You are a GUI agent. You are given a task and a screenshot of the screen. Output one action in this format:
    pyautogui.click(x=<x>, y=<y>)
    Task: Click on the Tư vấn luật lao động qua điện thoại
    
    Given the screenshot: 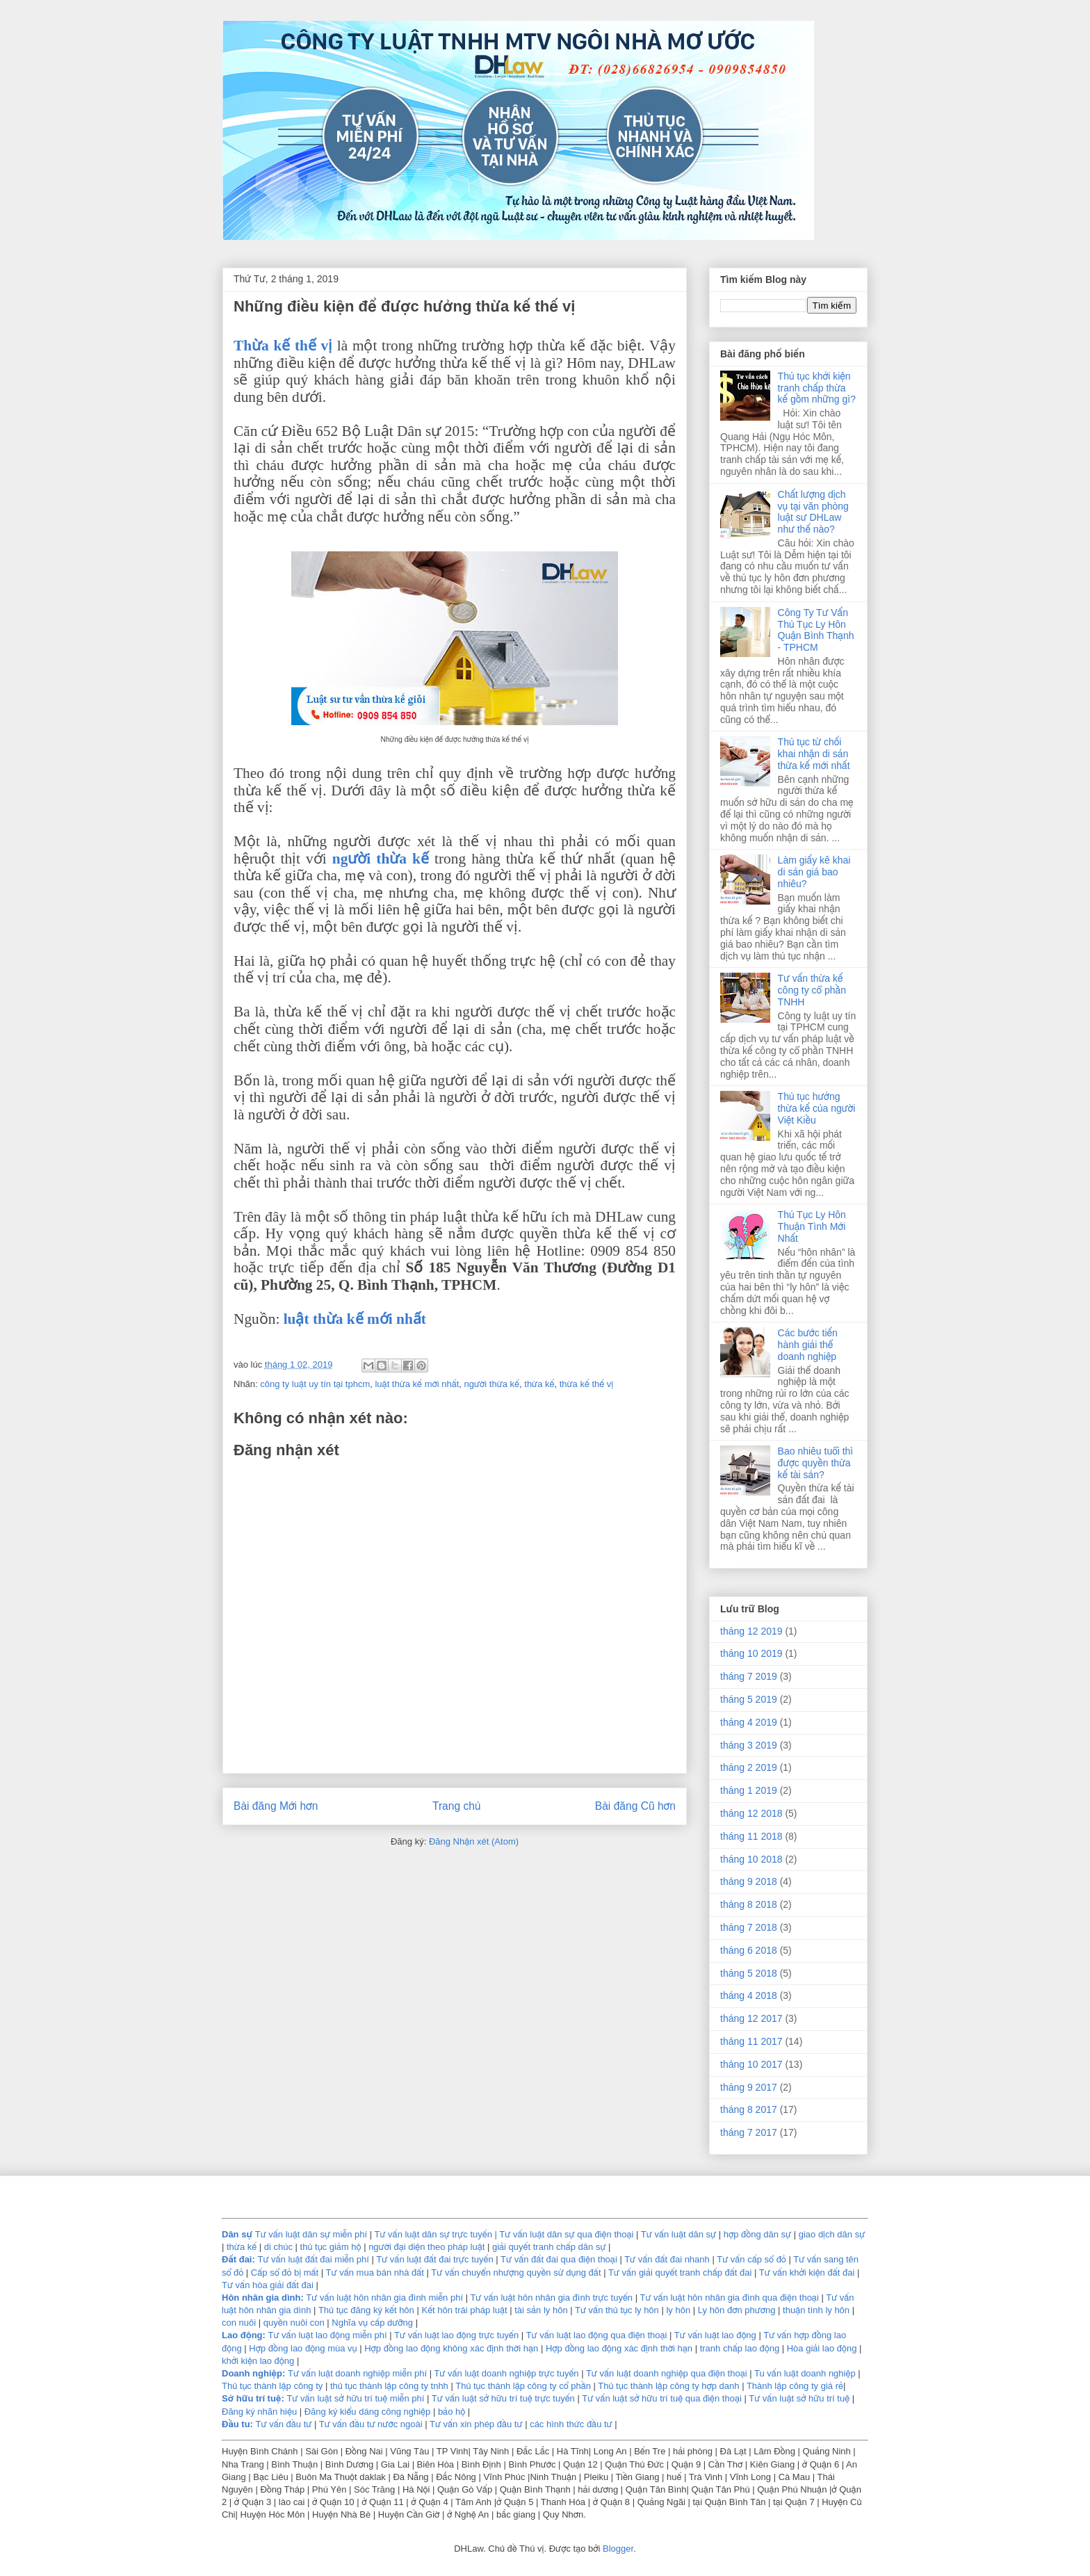 What is the action you would take?
    pyautogui.click(x=596, y=2335)
    